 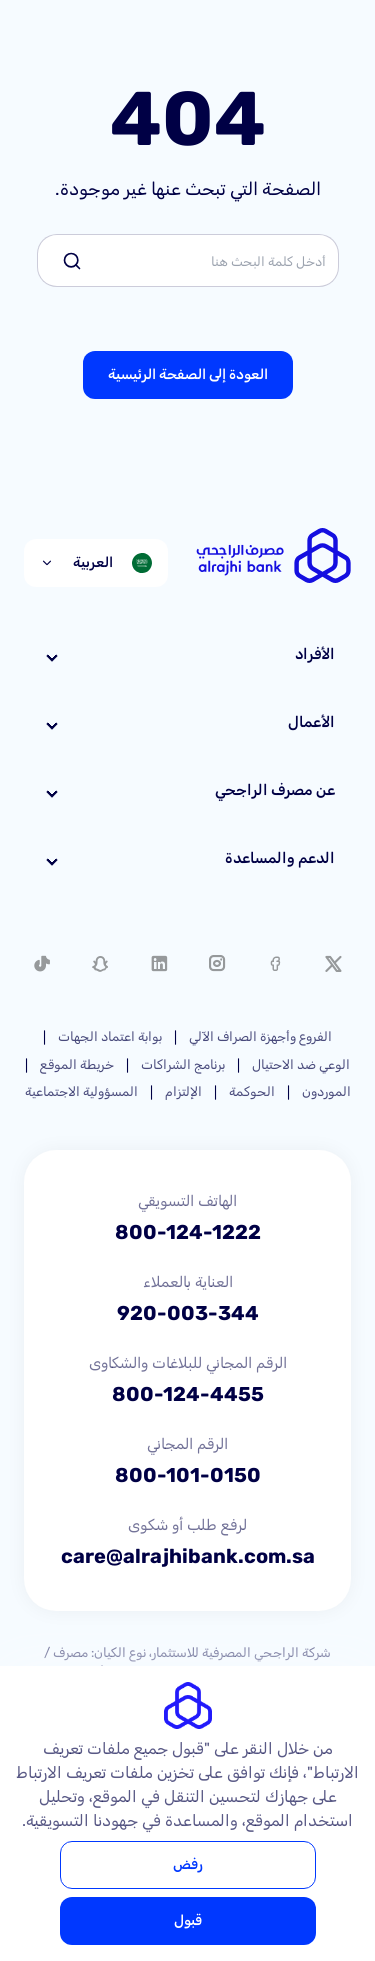 What do you see at coordinates (77, 1064) in the screenshot?
I see `خريطة الموقع` at bounding box center [77, 1064].